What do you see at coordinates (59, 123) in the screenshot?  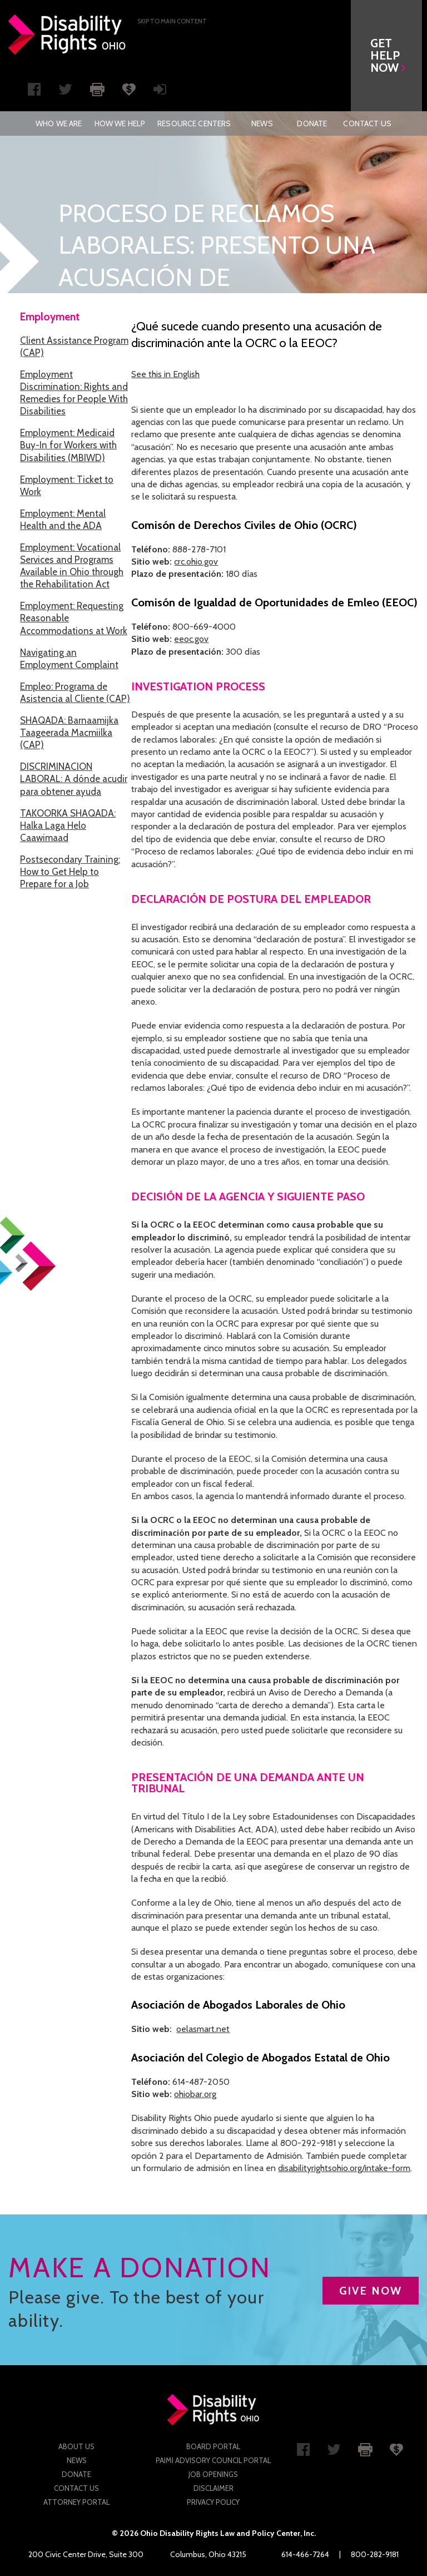 I see `Who We Are` at bounding box center [59, 123].